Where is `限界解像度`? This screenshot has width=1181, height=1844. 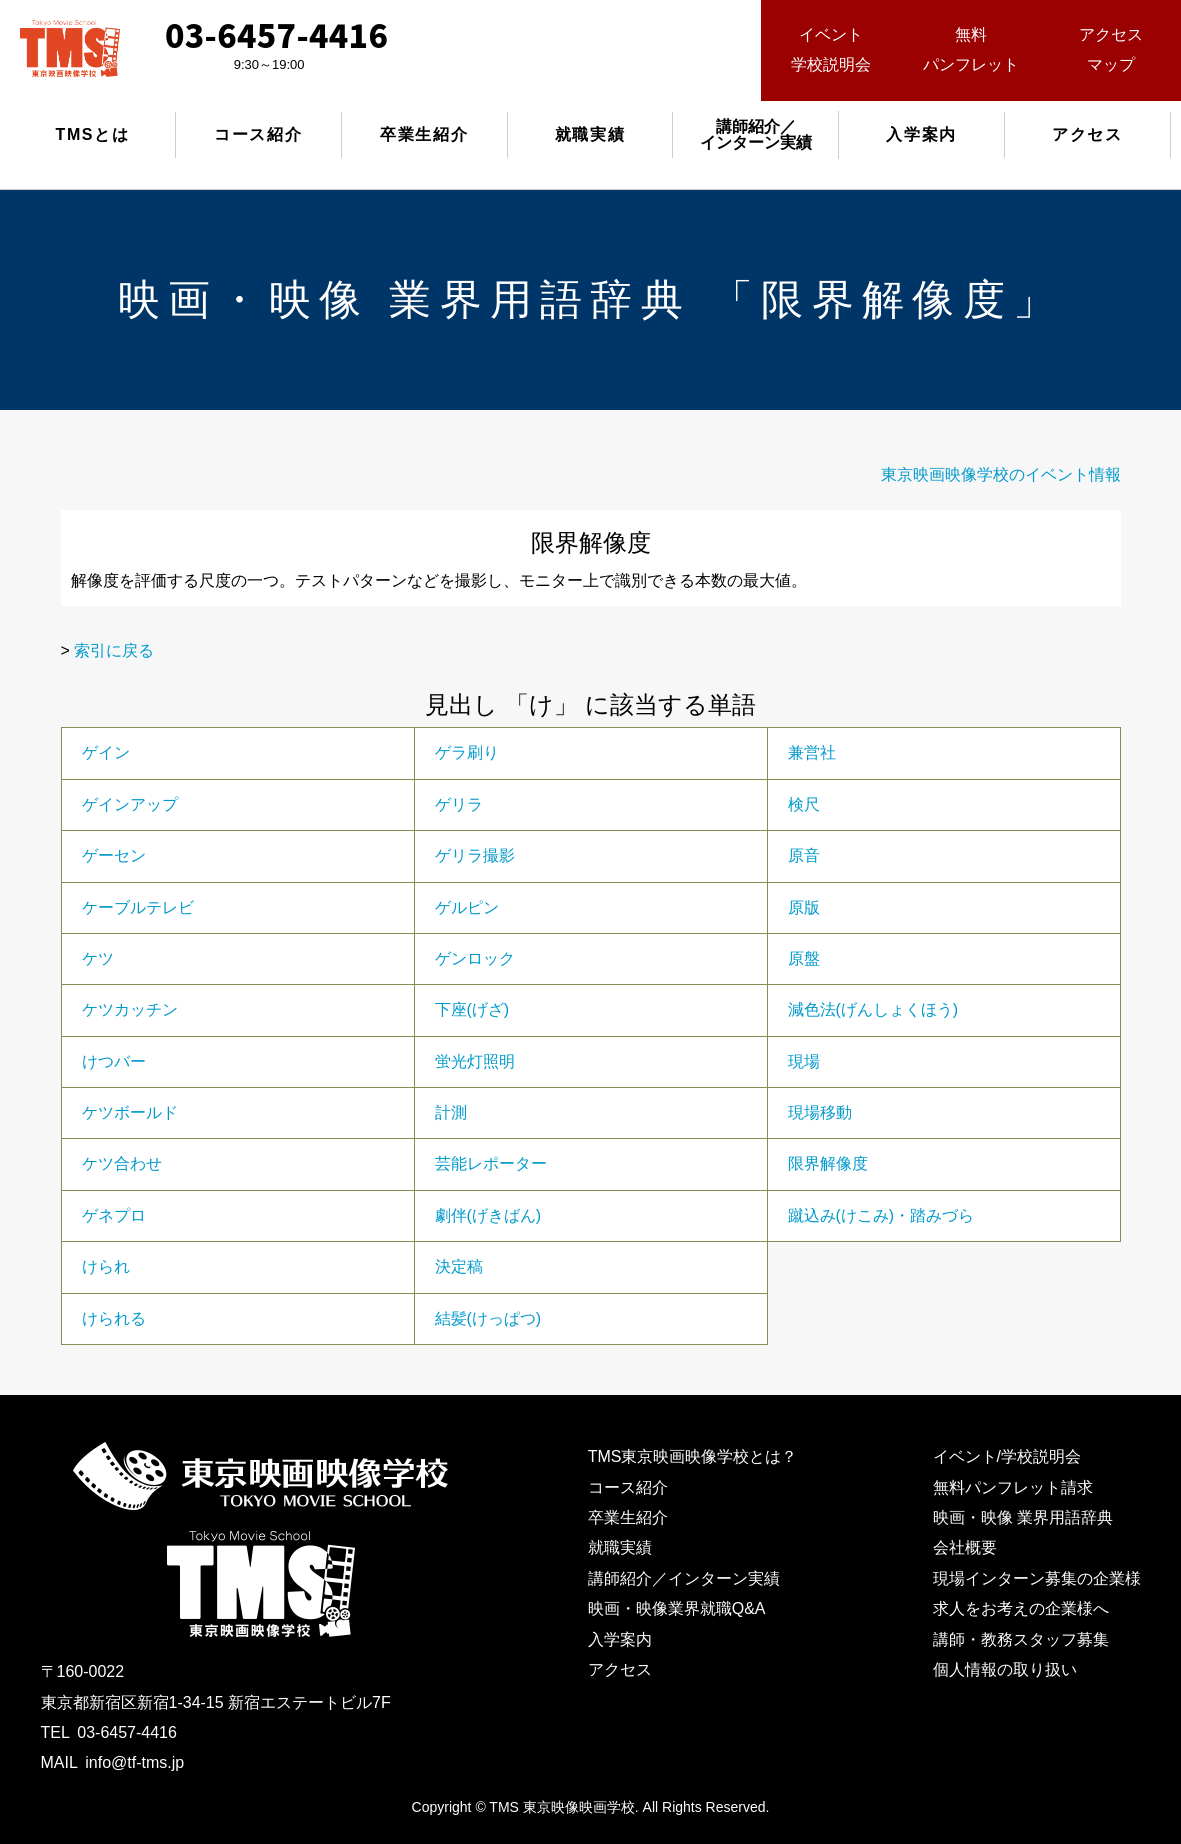 限界解像度 is located at coordinates (828, 1163).